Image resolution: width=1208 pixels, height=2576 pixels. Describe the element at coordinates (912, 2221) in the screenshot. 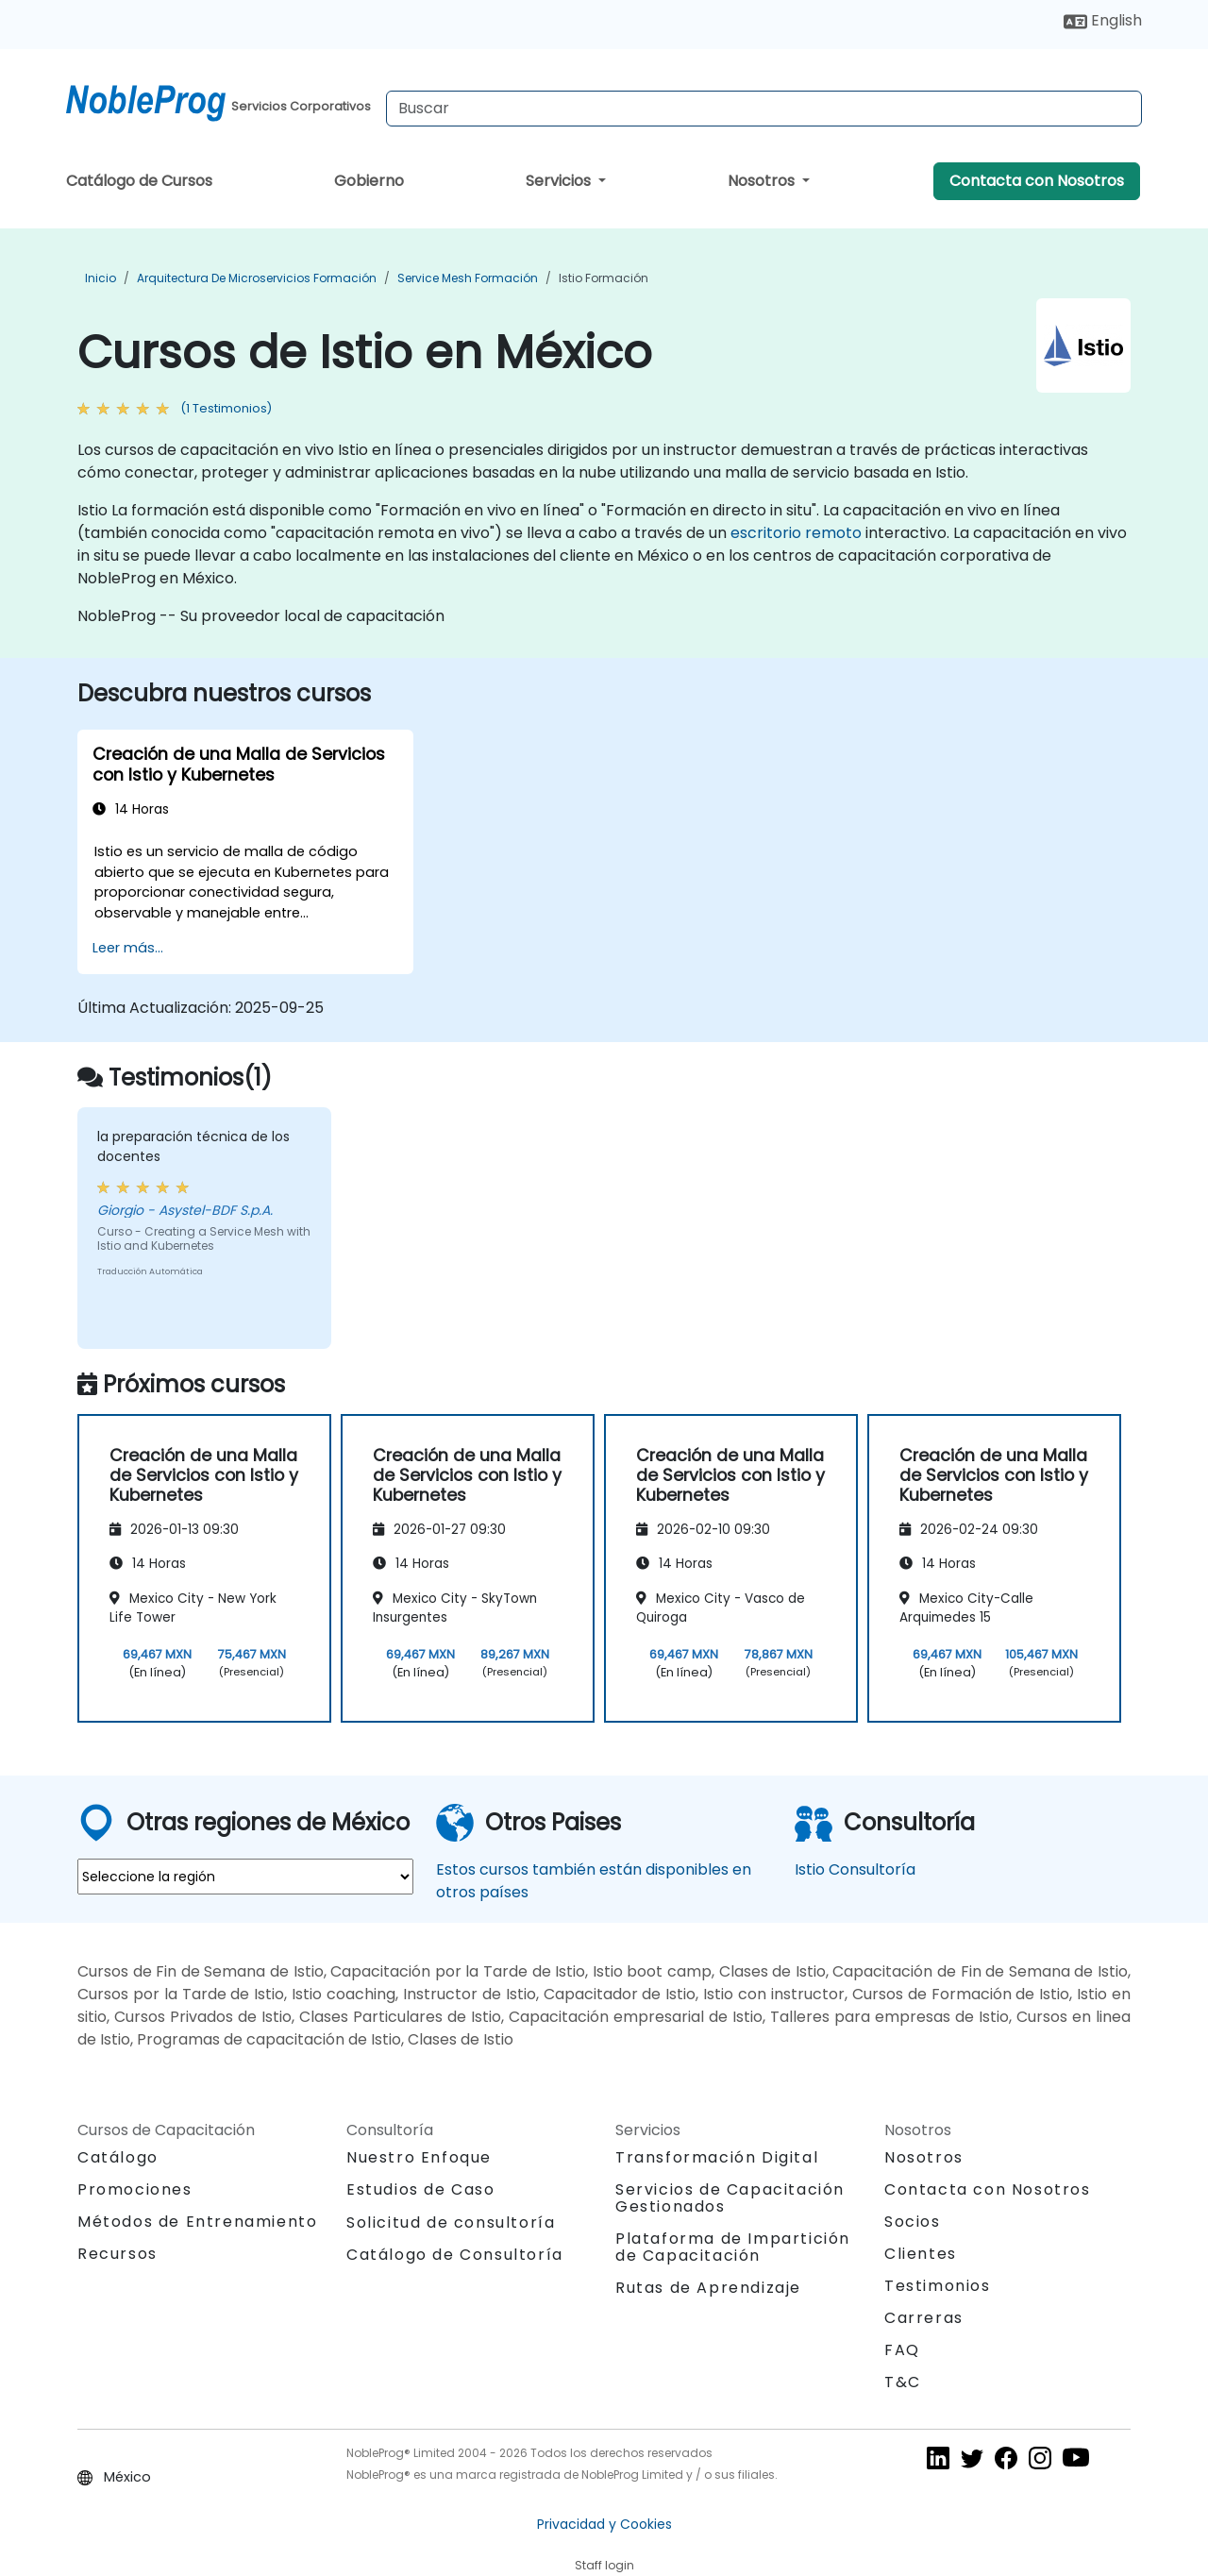

I see `Socios` at that location.